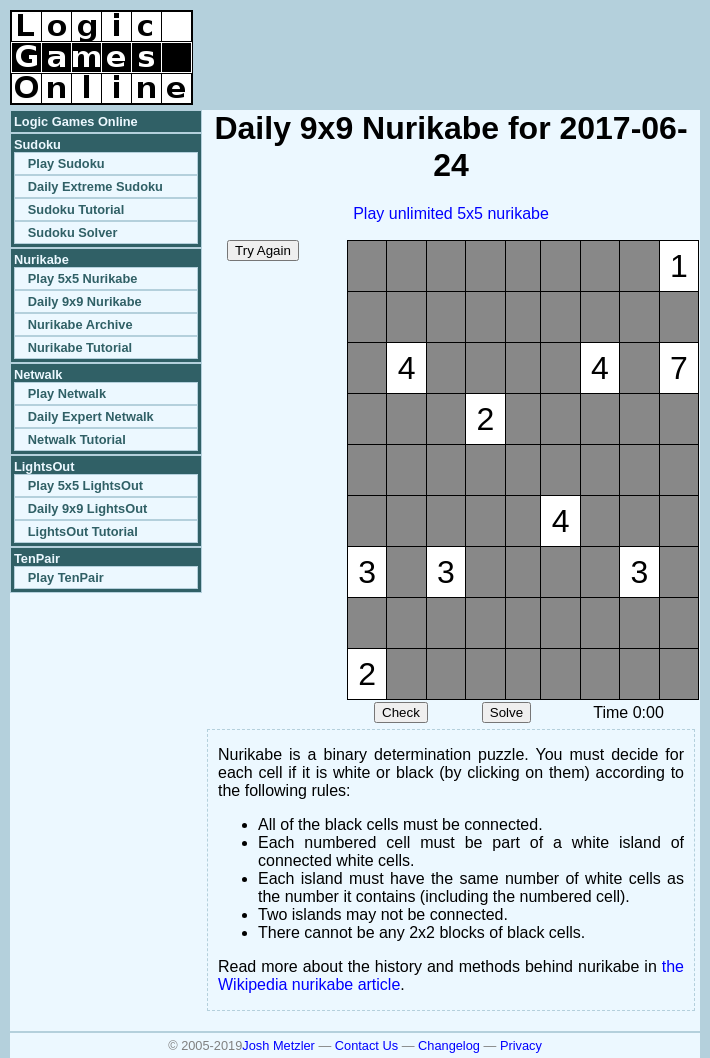 The height and width of the screenshot is (1058, 710). What do you see at coordinates (87, 508) in the screenshot?
I see `Daily 9x9 LightsOut` at bounding box center [87, 508].